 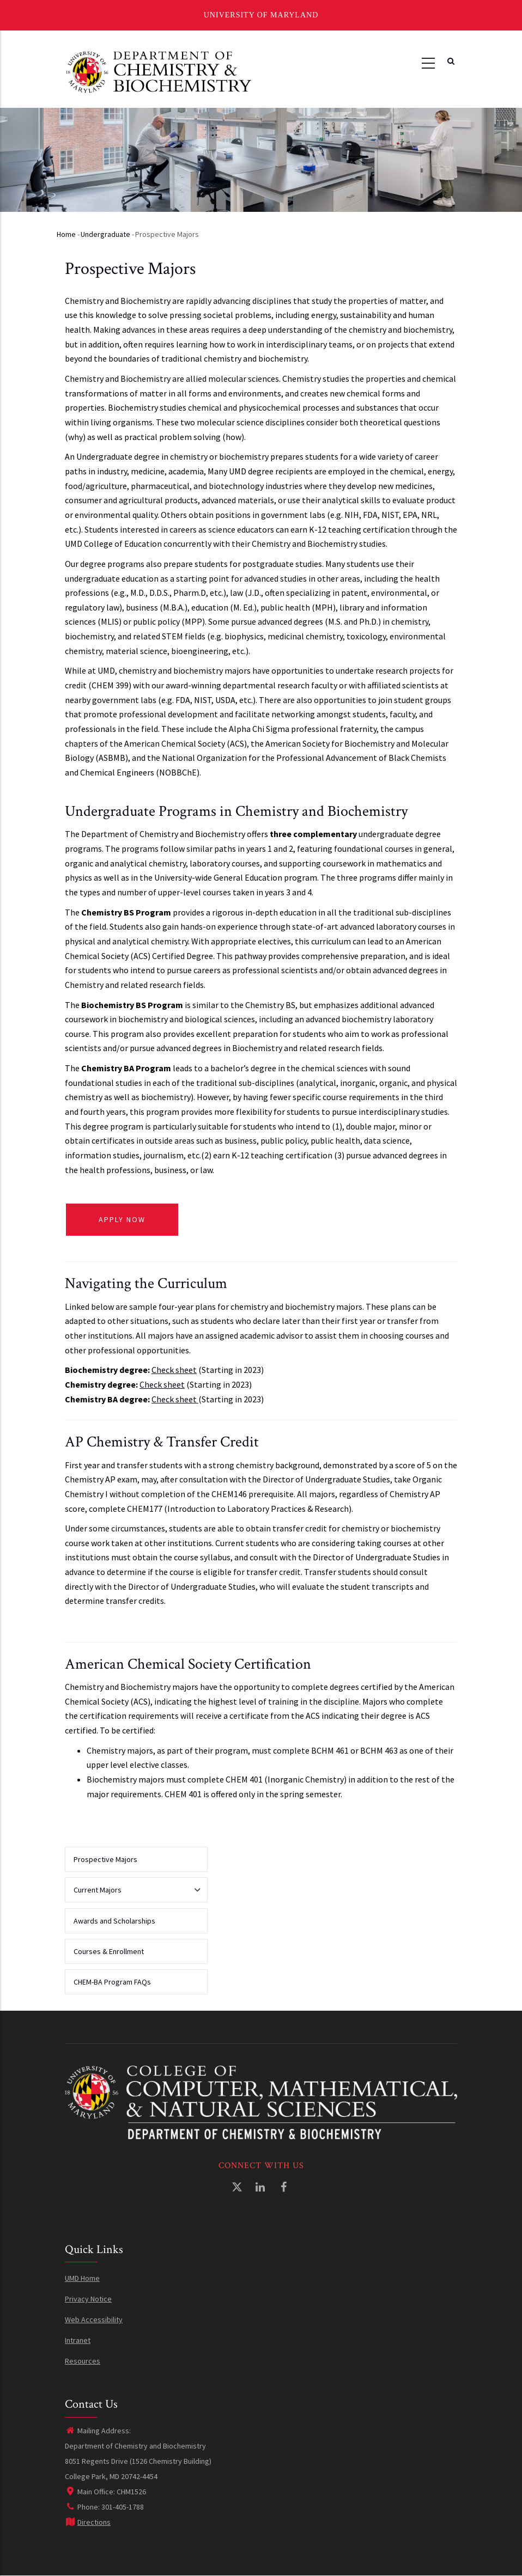 What do you see at coordinates (261, 15) in the screenshot?
I see `University of Maryland` at bounding box center [261, 15].